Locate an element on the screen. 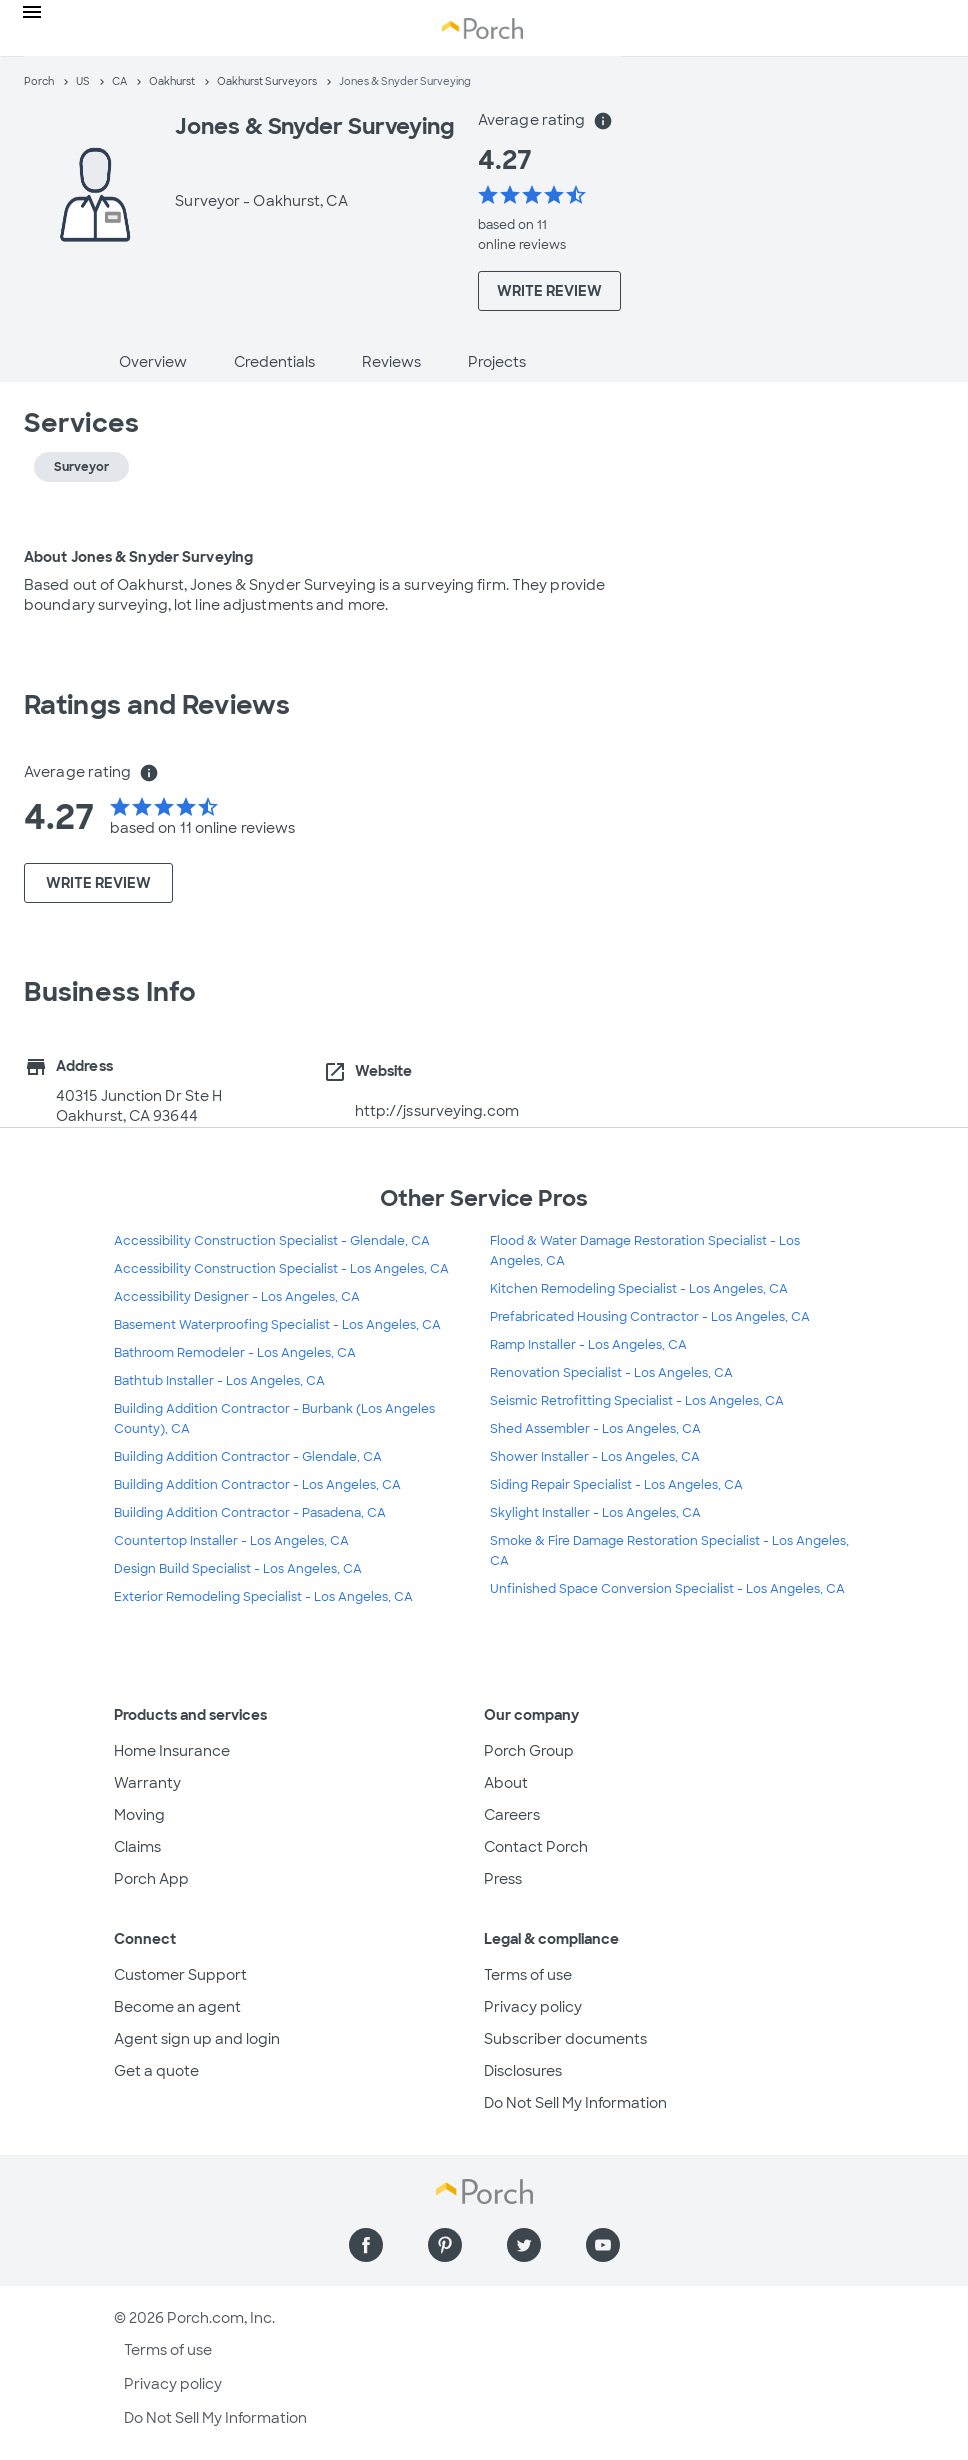 This screenshot has height=2460, width=968. Get a quote is located at coordinates (156, 2071).